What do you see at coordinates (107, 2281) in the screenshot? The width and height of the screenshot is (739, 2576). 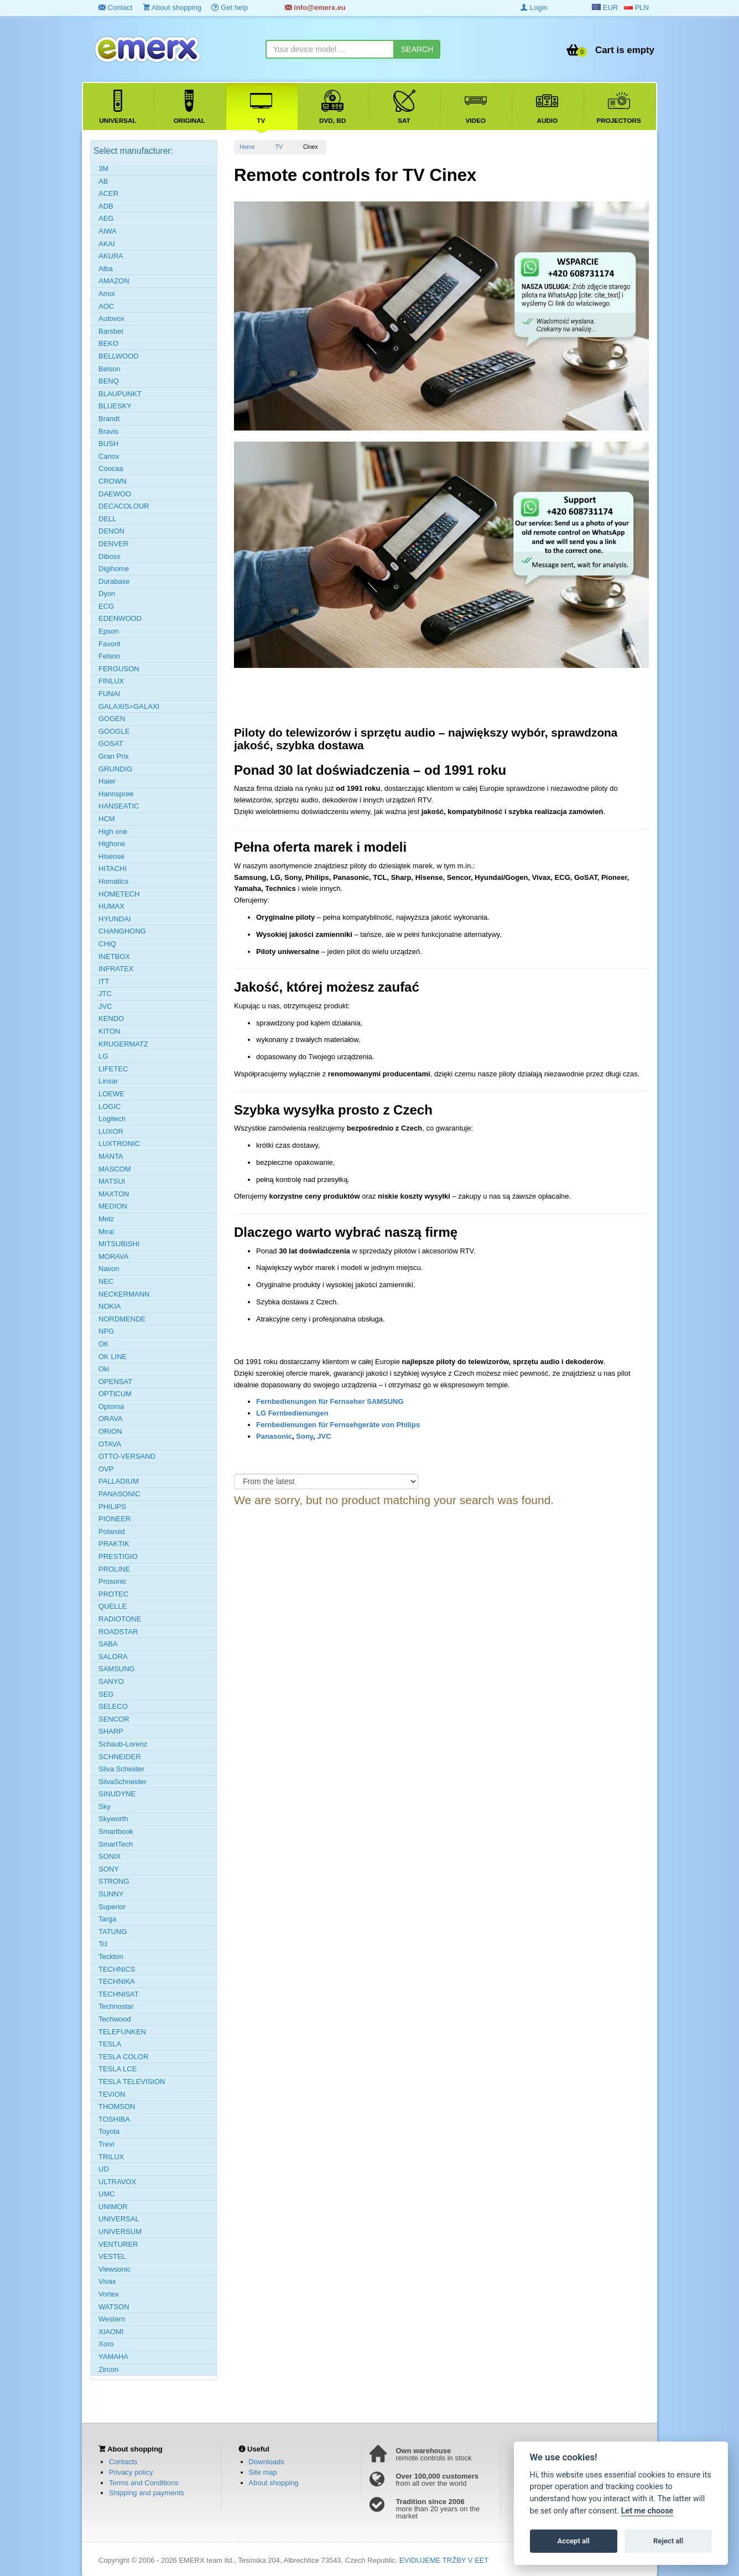 I see `Vivax` at bounding box center [107, 2281].